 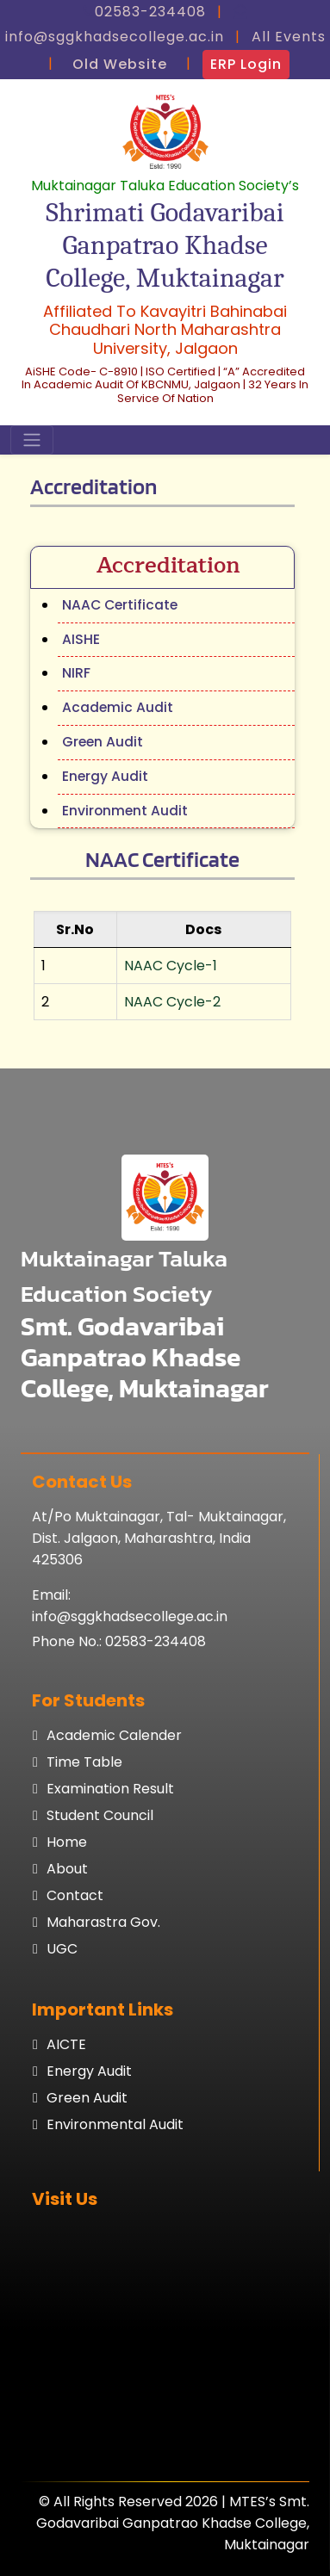 What do you see at coordinates (172, 1002) in the screenshot?
I see `NAAC Cycle-2` at bounding box center [172, 1002].